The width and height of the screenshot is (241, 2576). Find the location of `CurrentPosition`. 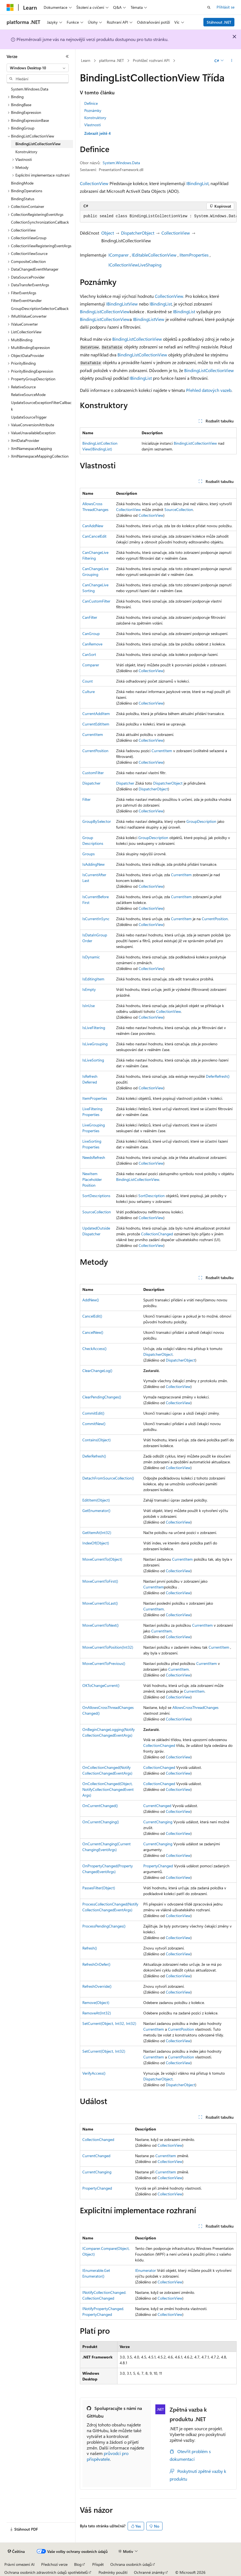

CurrentPosition is located at coordinates (95, 750).